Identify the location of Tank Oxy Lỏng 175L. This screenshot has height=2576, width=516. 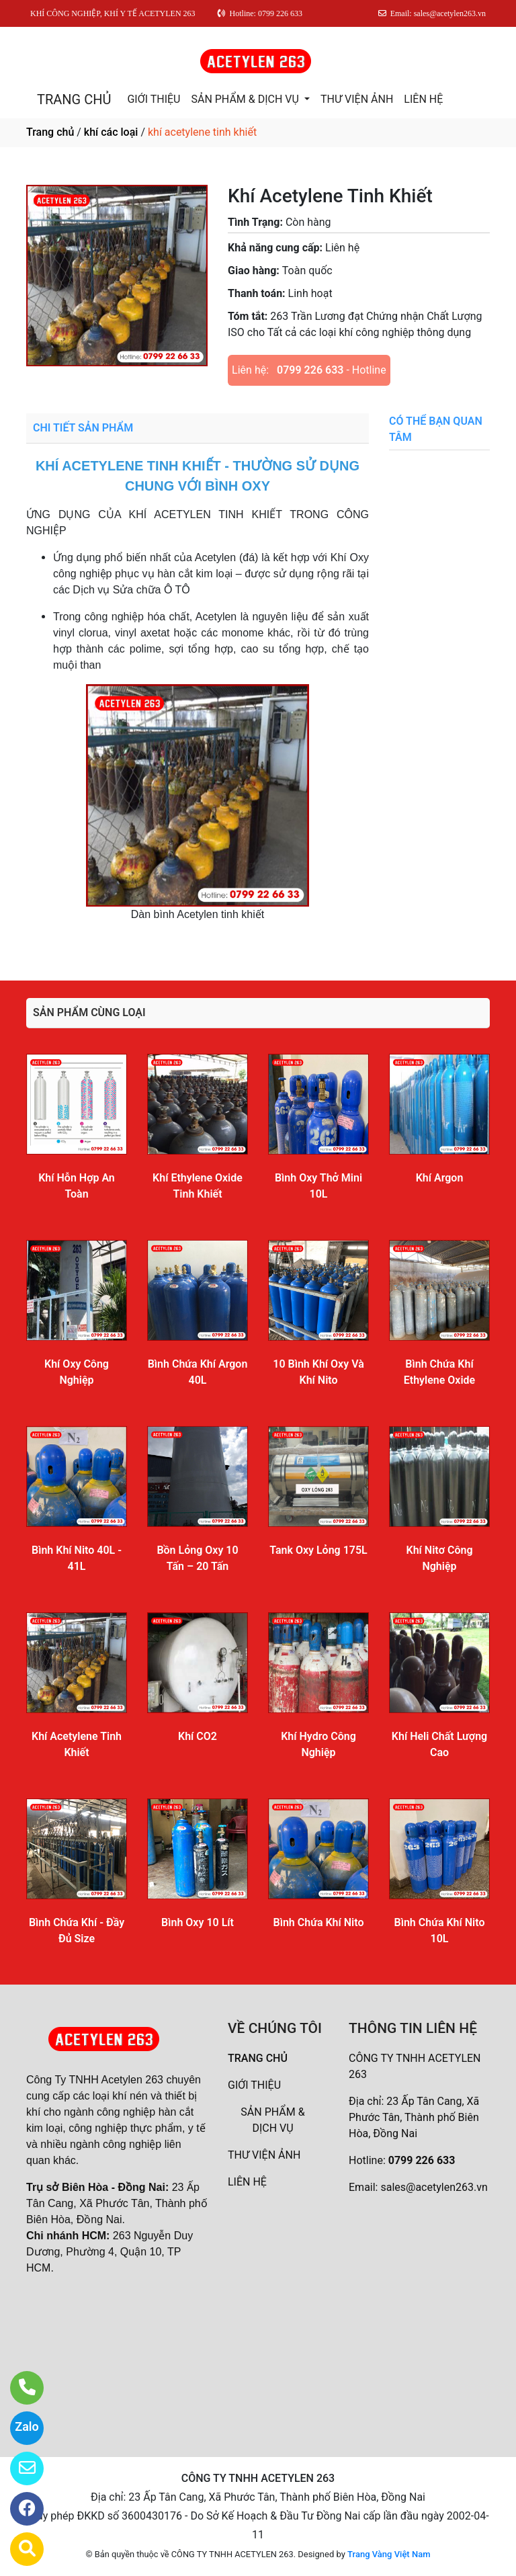
(318, 1550).